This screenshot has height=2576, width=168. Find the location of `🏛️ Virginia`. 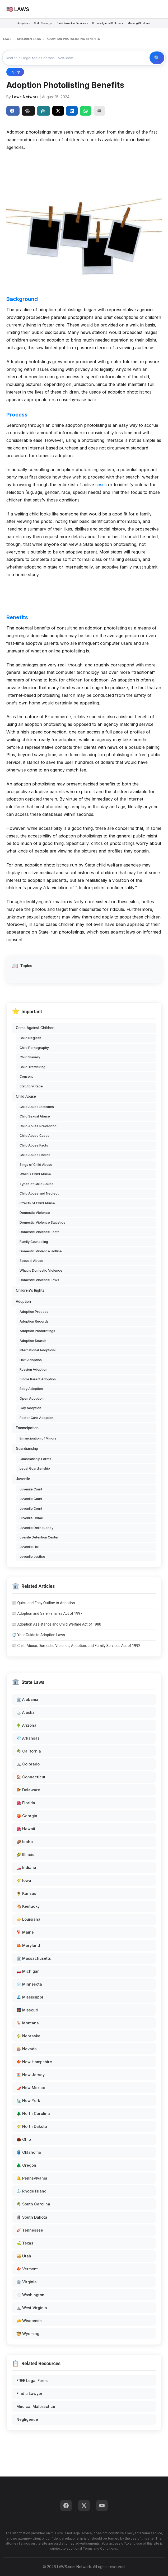

🏛️ Virginia is located at coordinates (26, 2282).